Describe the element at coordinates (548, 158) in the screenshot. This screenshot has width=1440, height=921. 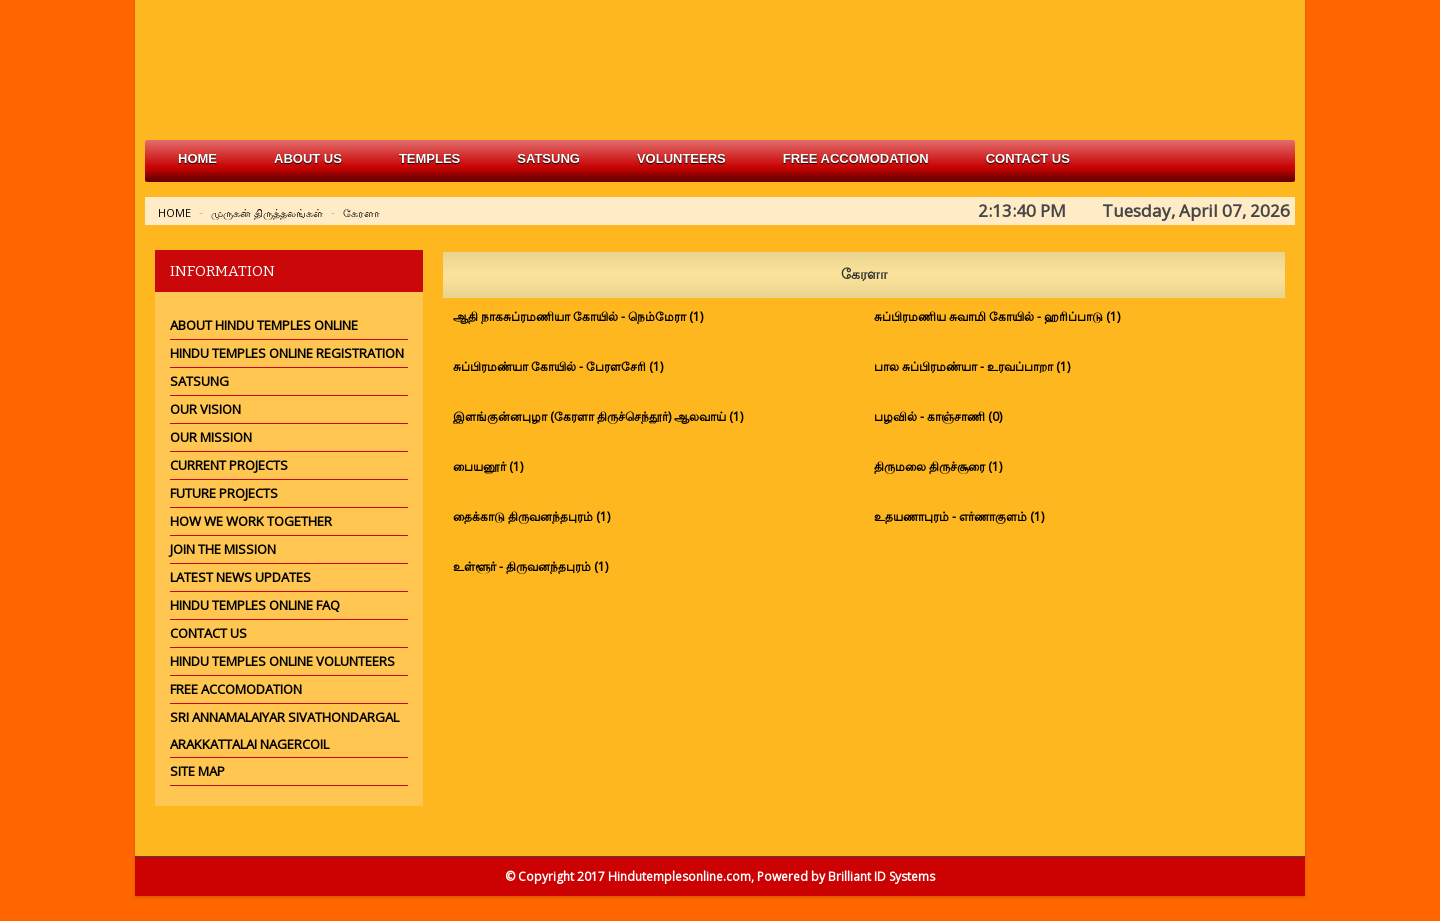
I see `satsung` at that location.